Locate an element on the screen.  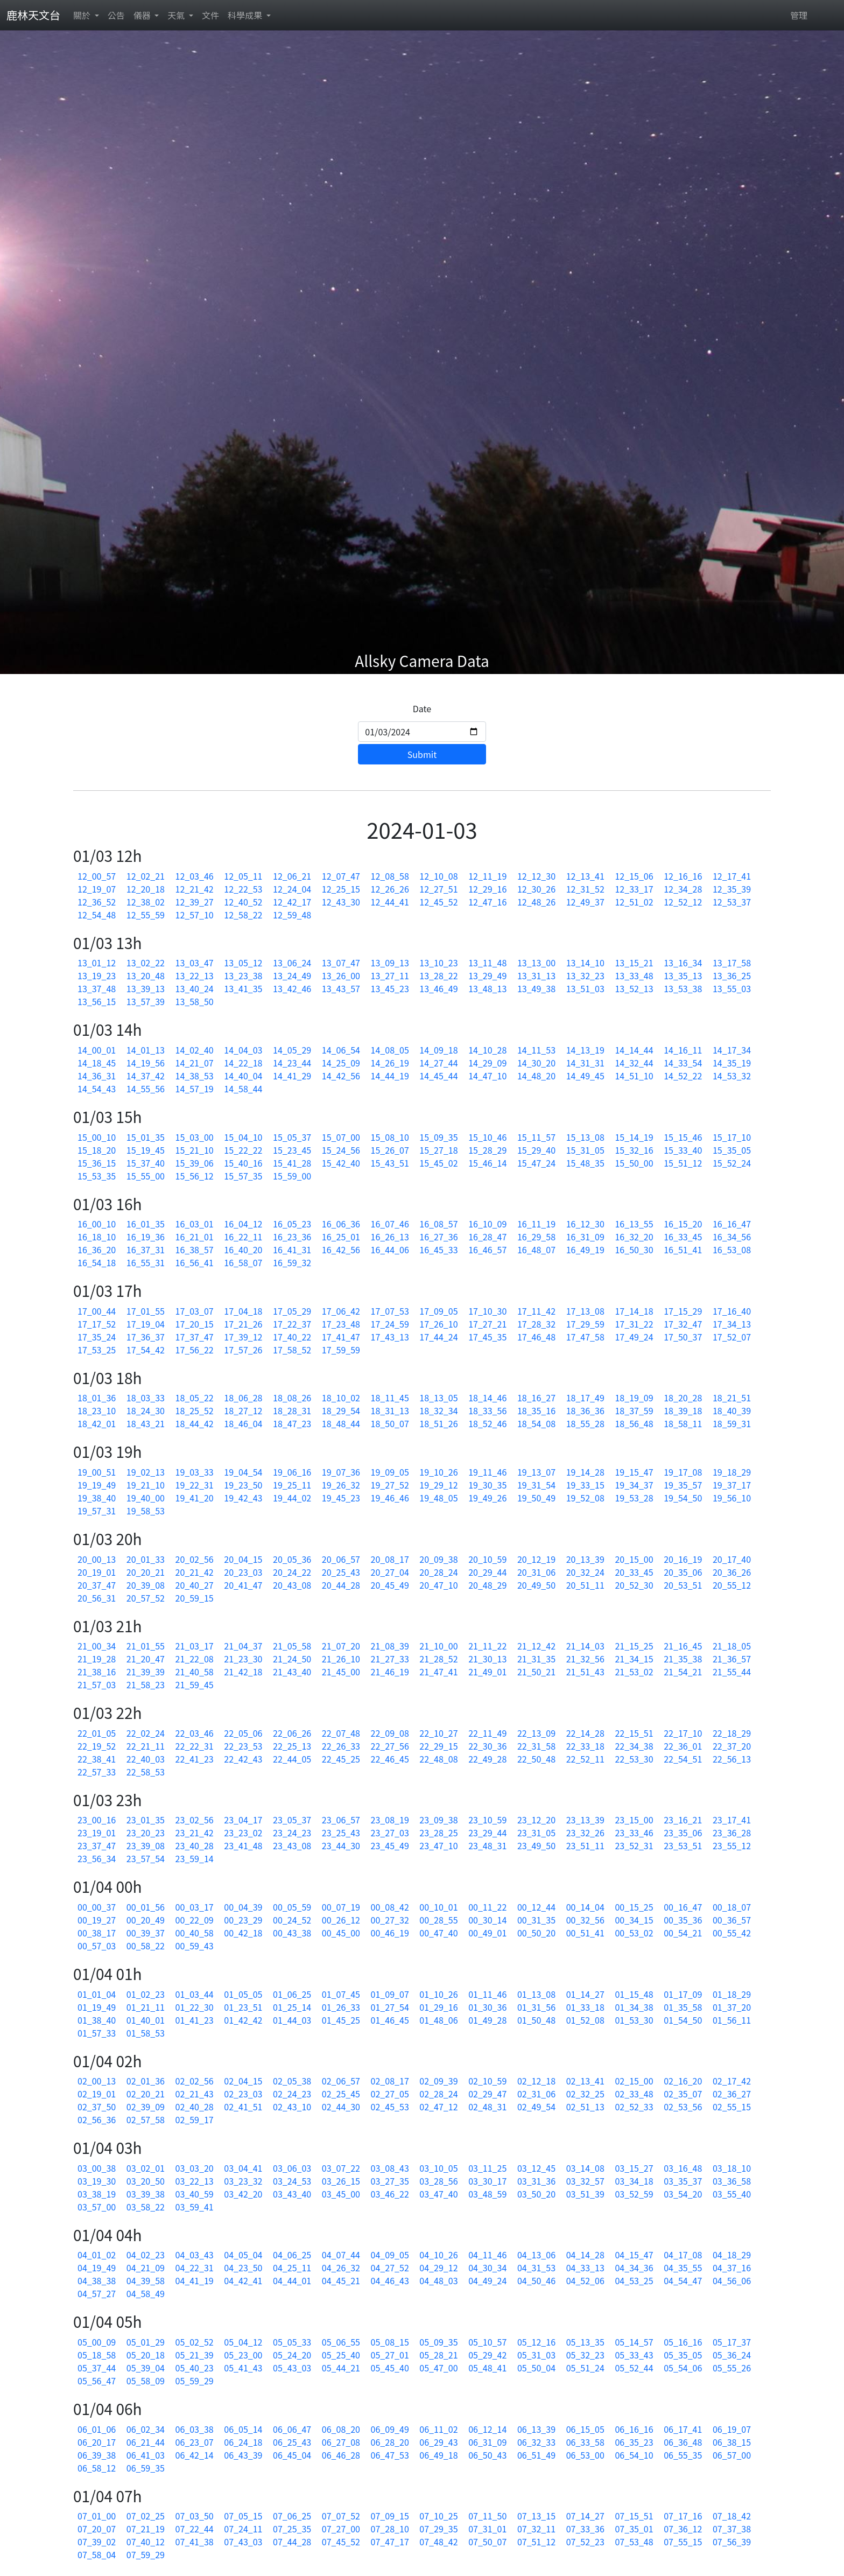
18_37_59 is located at coordinates (634, 1410).